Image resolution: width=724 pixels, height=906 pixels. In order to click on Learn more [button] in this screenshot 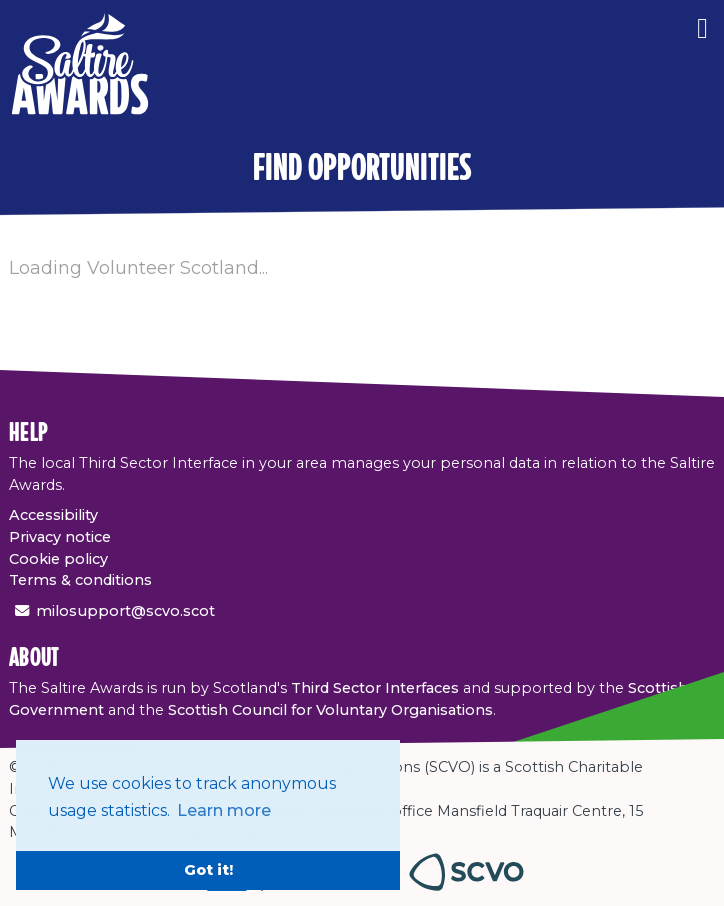, I will do `click(224, 810)`.